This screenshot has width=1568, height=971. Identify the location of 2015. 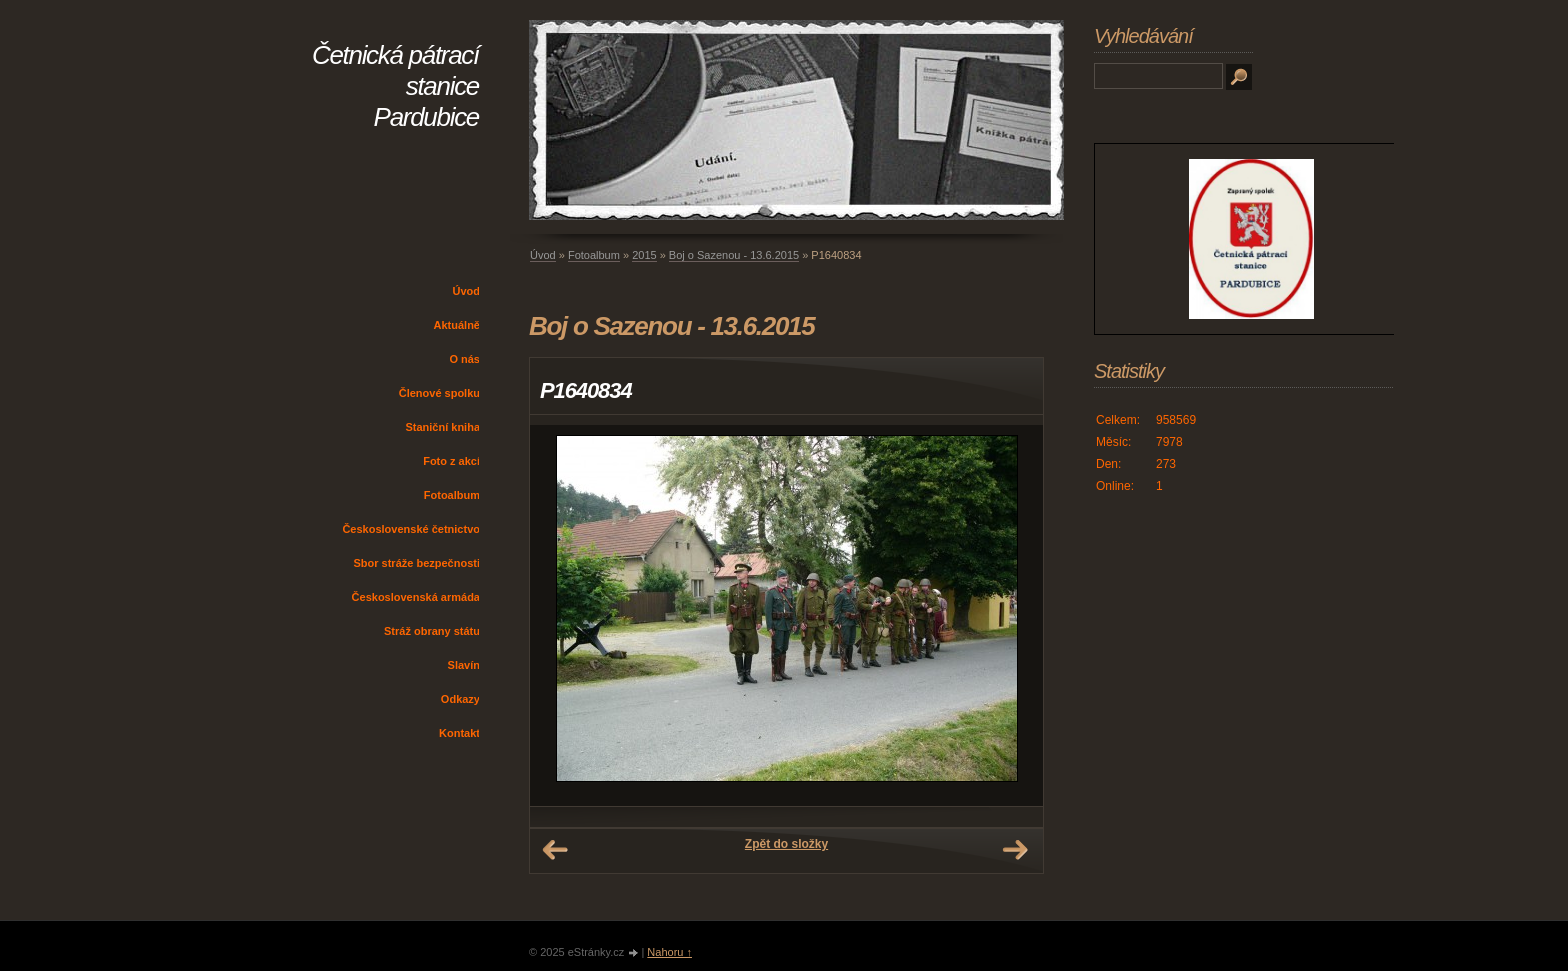
(644, 255).